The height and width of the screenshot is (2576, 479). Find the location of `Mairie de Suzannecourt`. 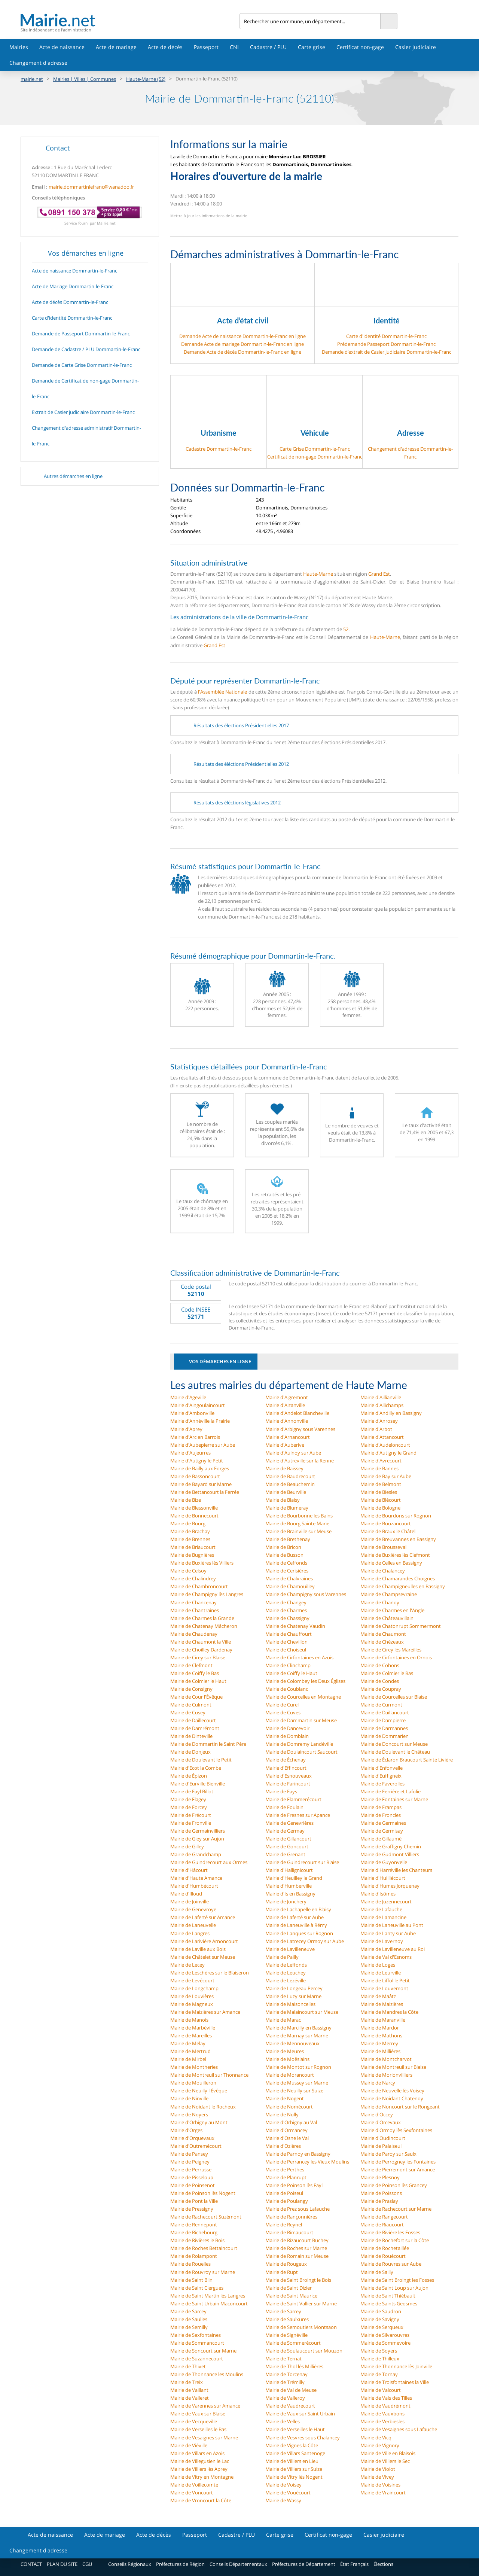

Mairie de Suzannecourt is located at coordinates (196, 2358).